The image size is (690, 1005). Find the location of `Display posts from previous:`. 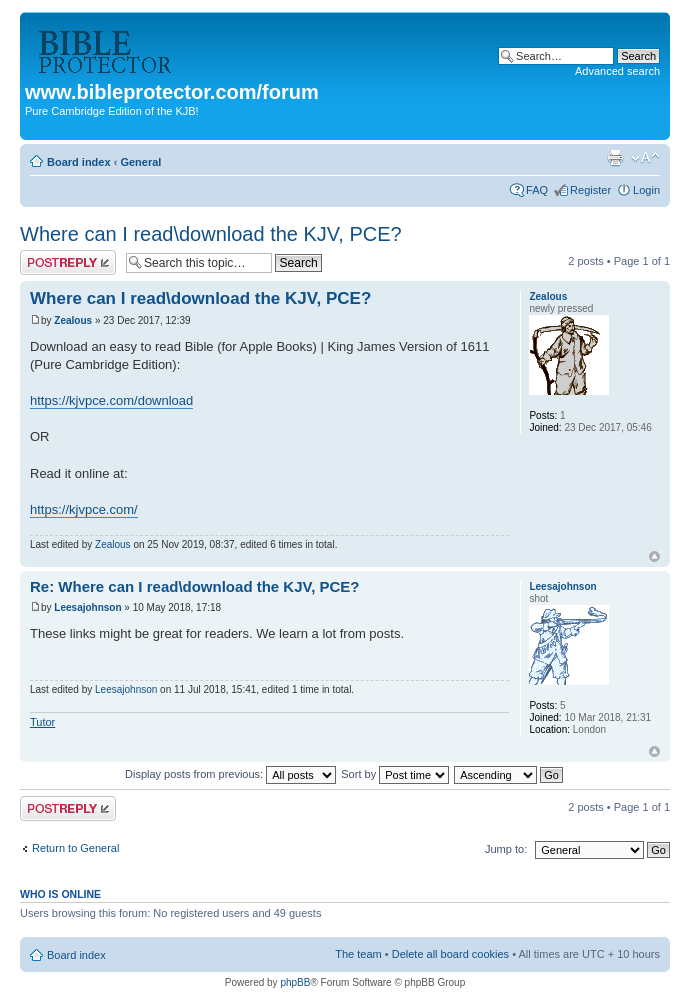

Display posts from previous: is located at coordinates (230, 774).